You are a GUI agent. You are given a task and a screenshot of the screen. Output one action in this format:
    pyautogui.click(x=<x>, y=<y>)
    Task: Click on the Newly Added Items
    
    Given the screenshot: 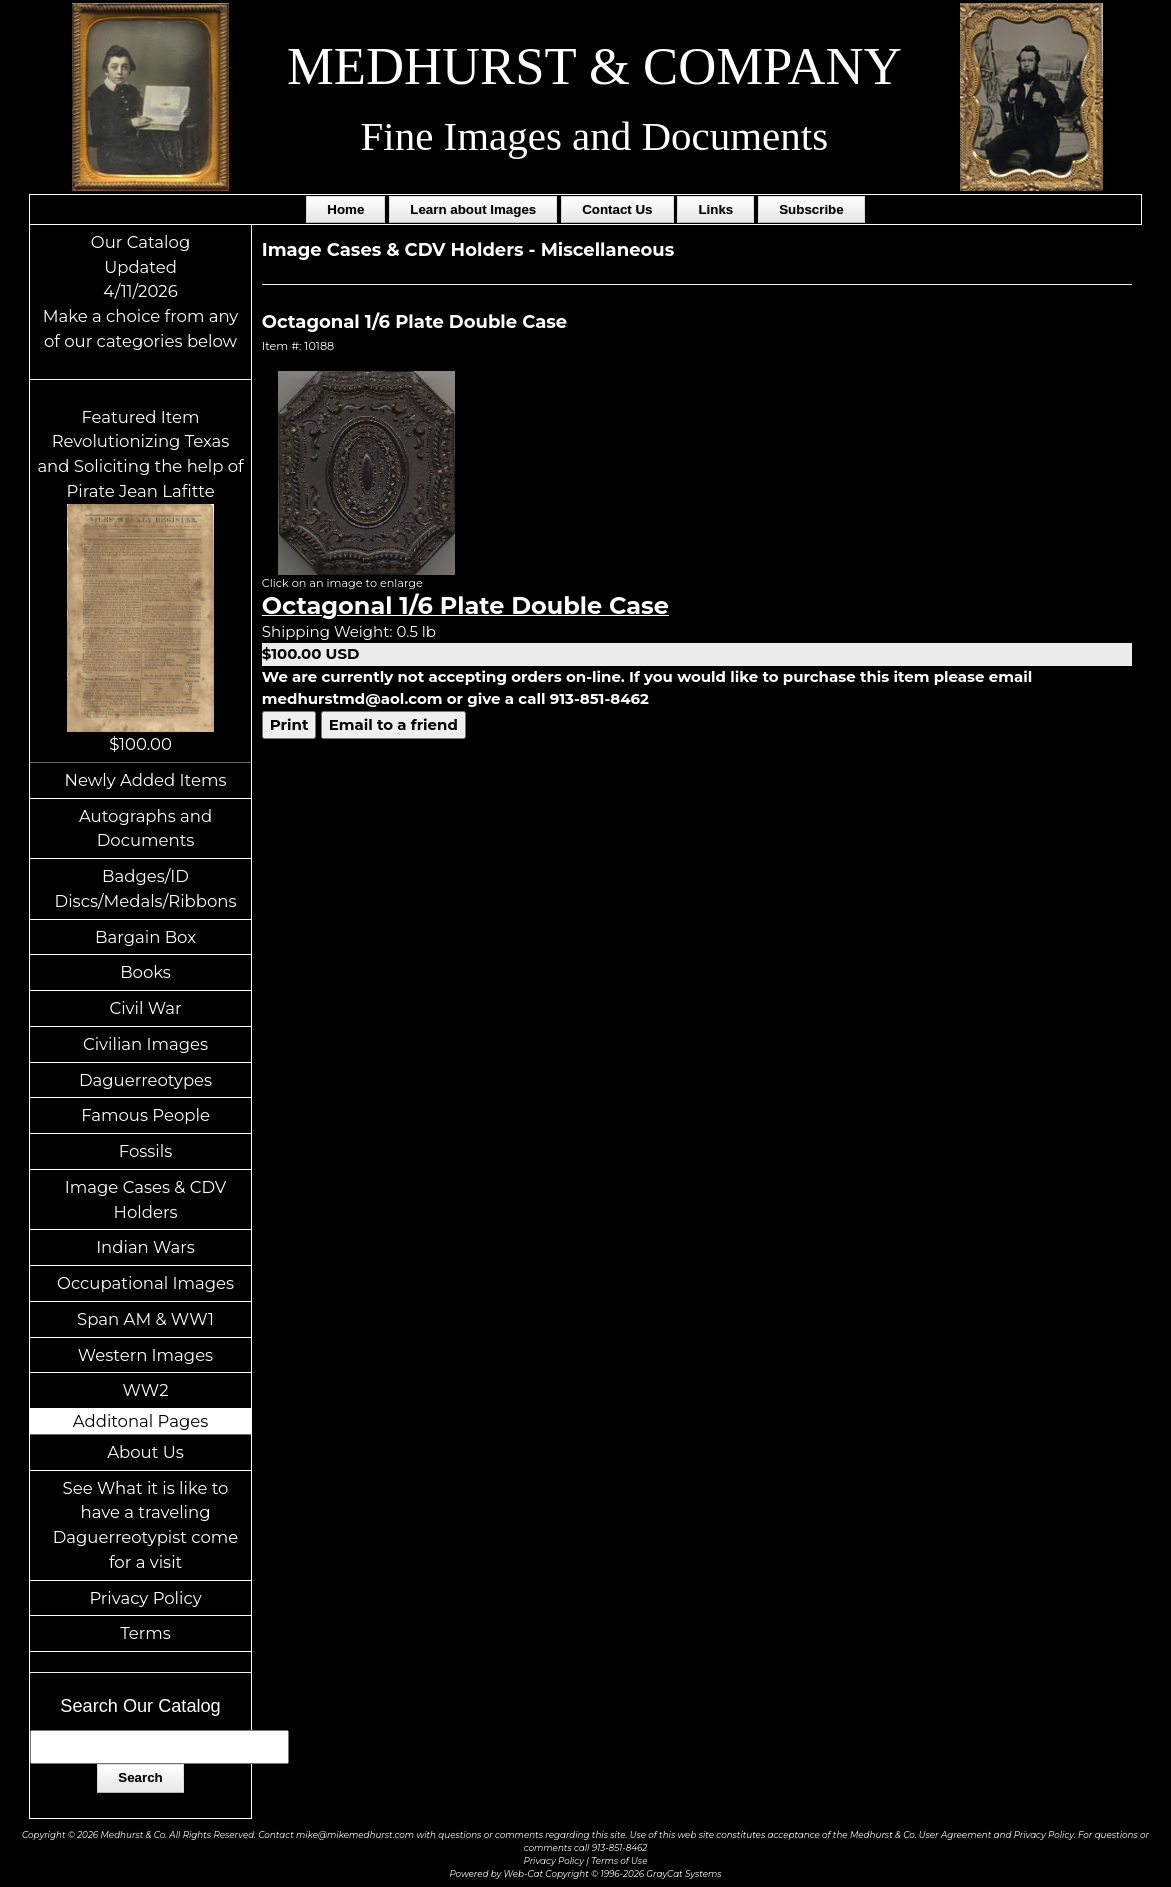 What is the action you would take?
    pyautogui.click(x=146, y=780)
    